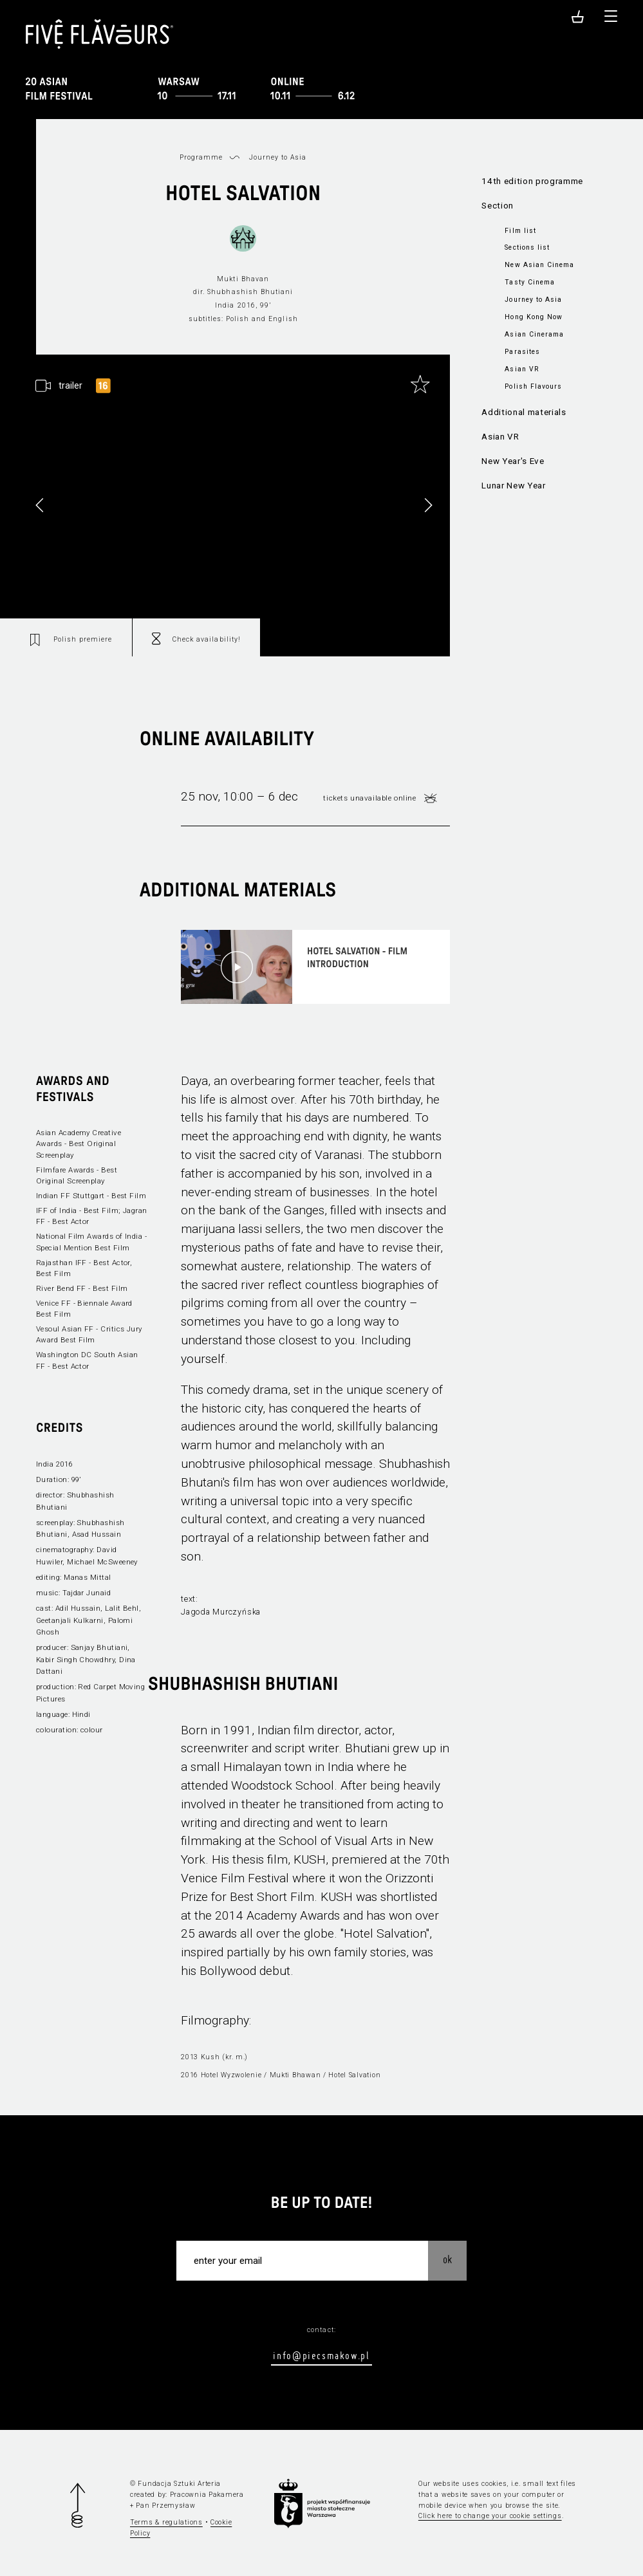 This screenshot has height=2576, width=643. I want to click on OK, so click(447, 2259).